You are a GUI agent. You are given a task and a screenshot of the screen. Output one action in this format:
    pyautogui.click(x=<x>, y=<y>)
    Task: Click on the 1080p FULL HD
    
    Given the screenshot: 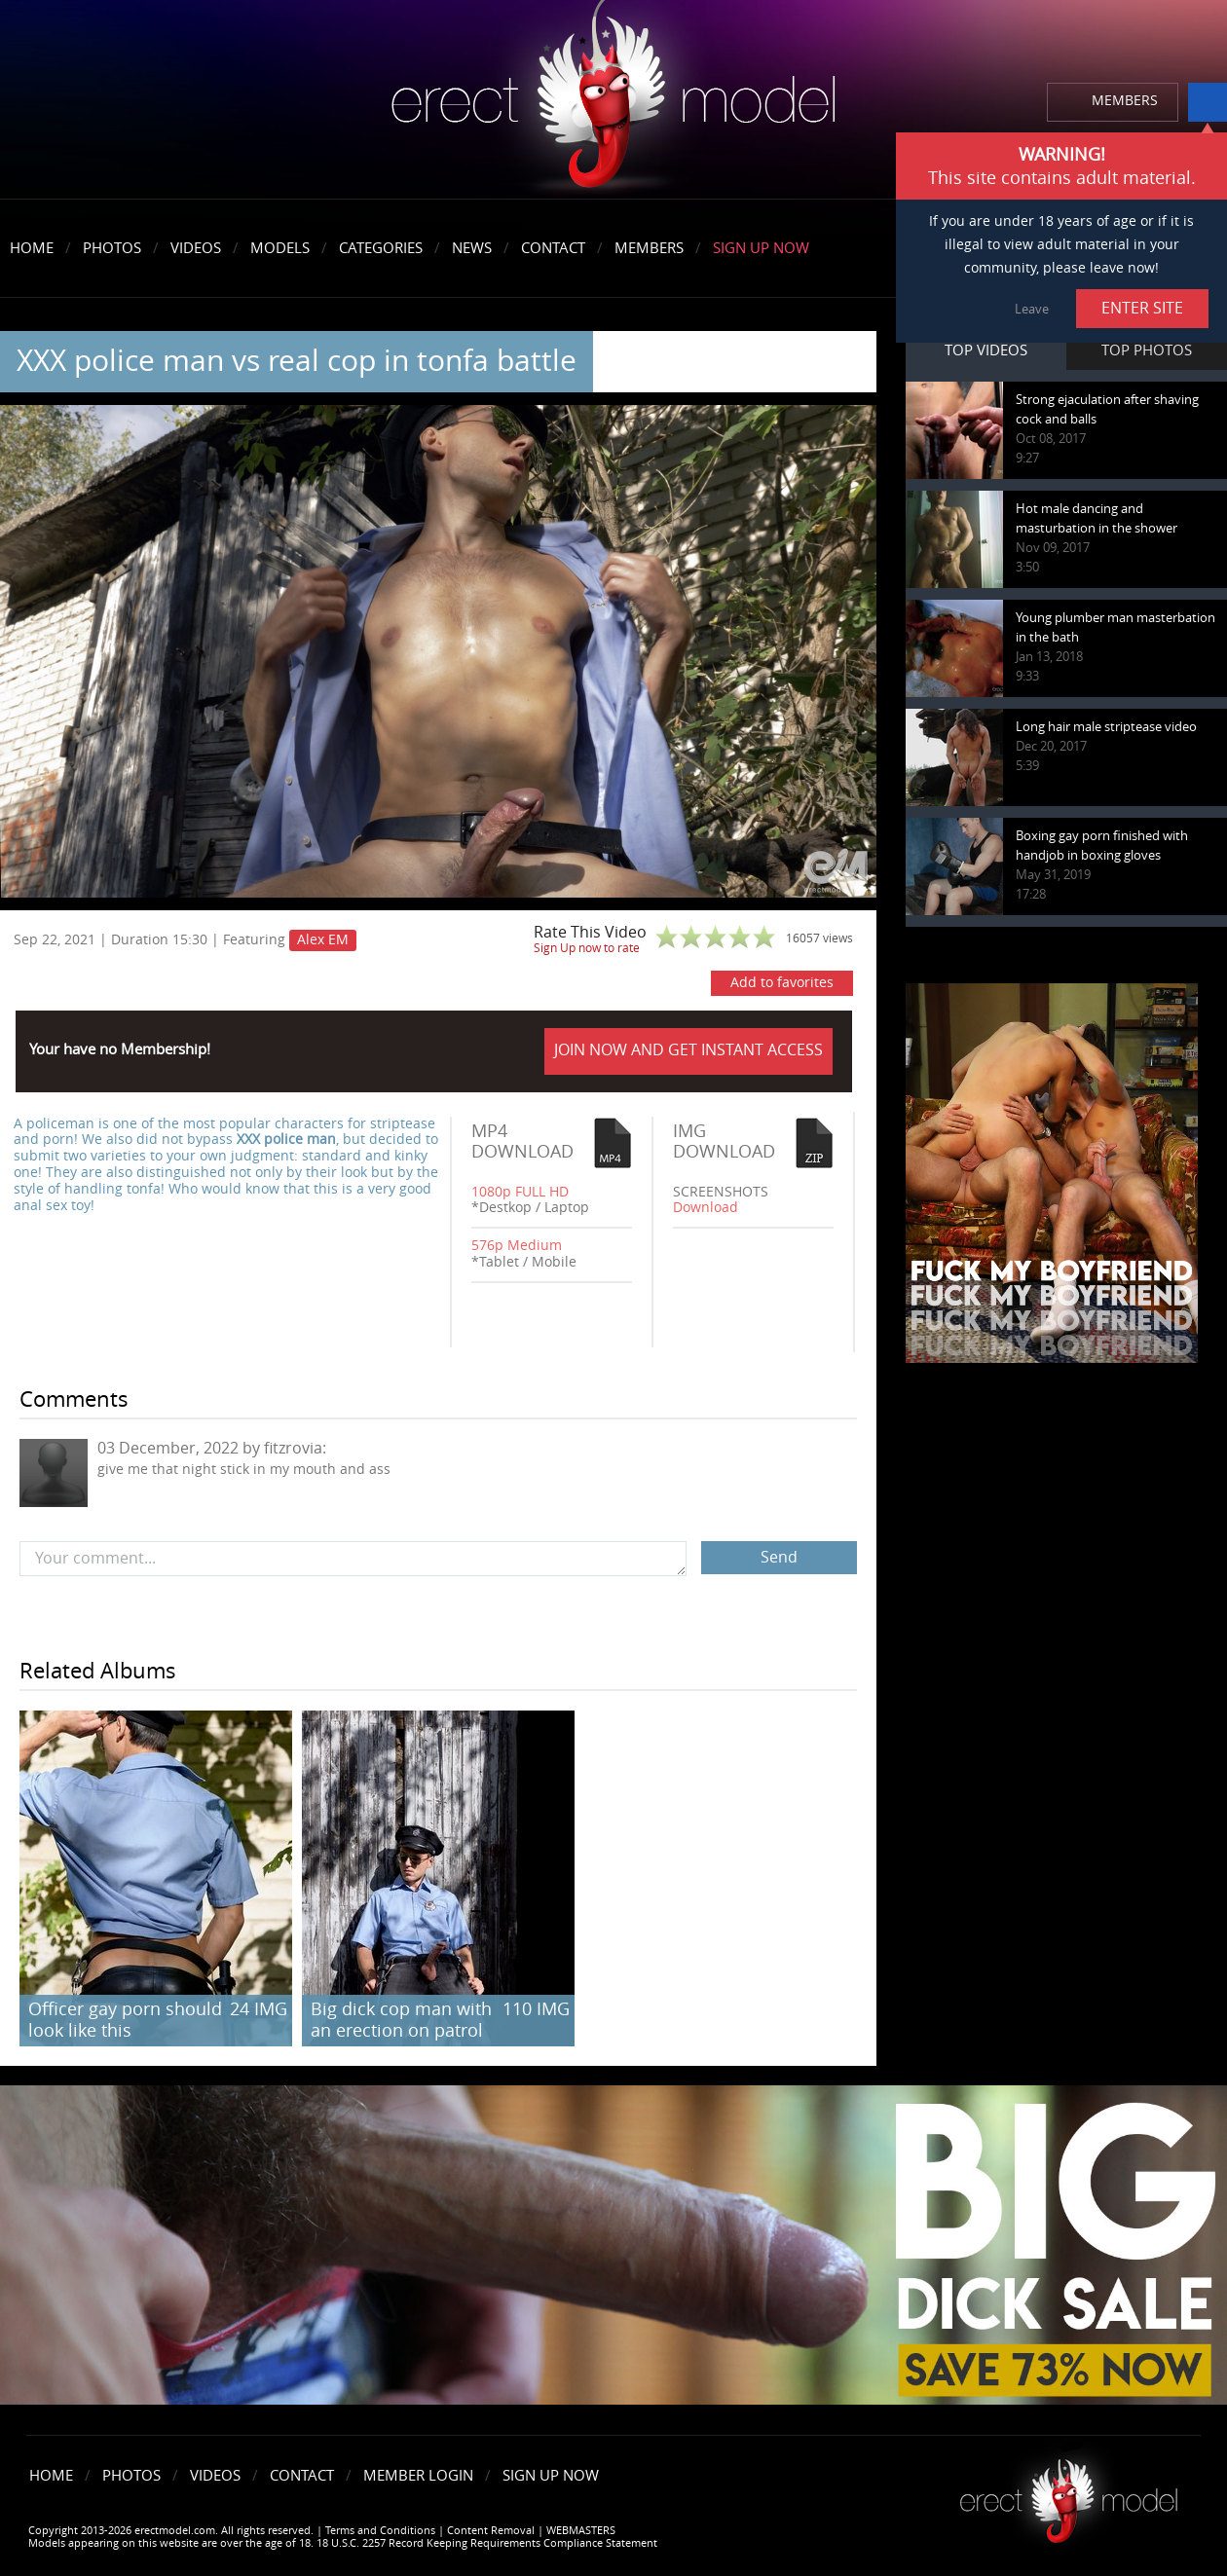 What is the action you would take?
    pyautogui.click(x=520, y=1192)
    